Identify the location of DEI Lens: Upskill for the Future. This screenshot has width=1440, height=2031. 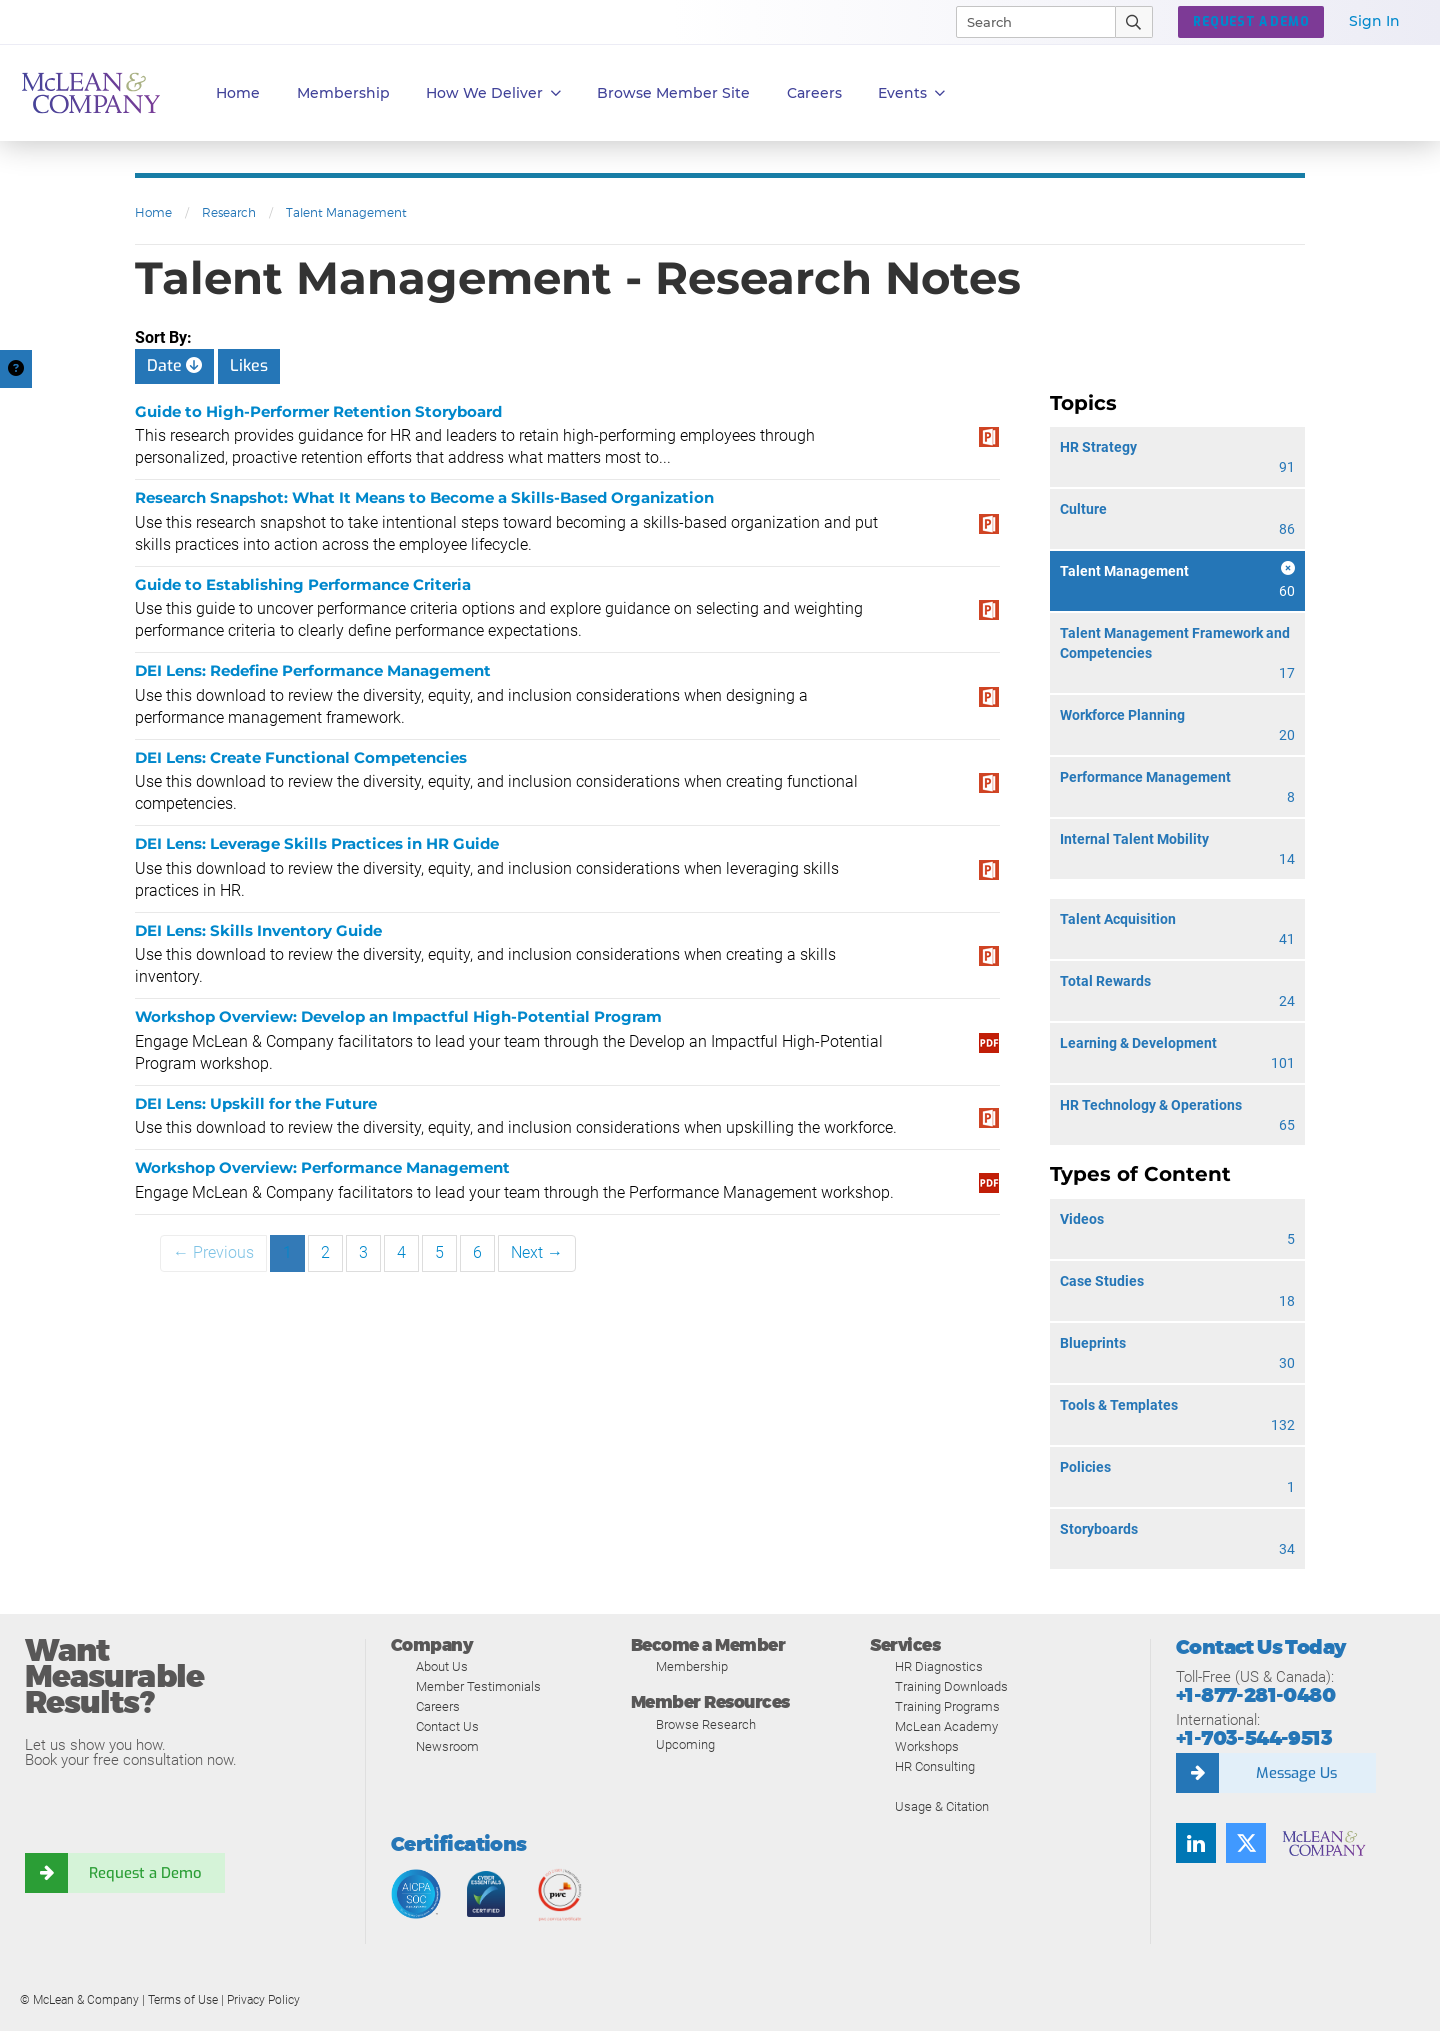
(256, 1103).